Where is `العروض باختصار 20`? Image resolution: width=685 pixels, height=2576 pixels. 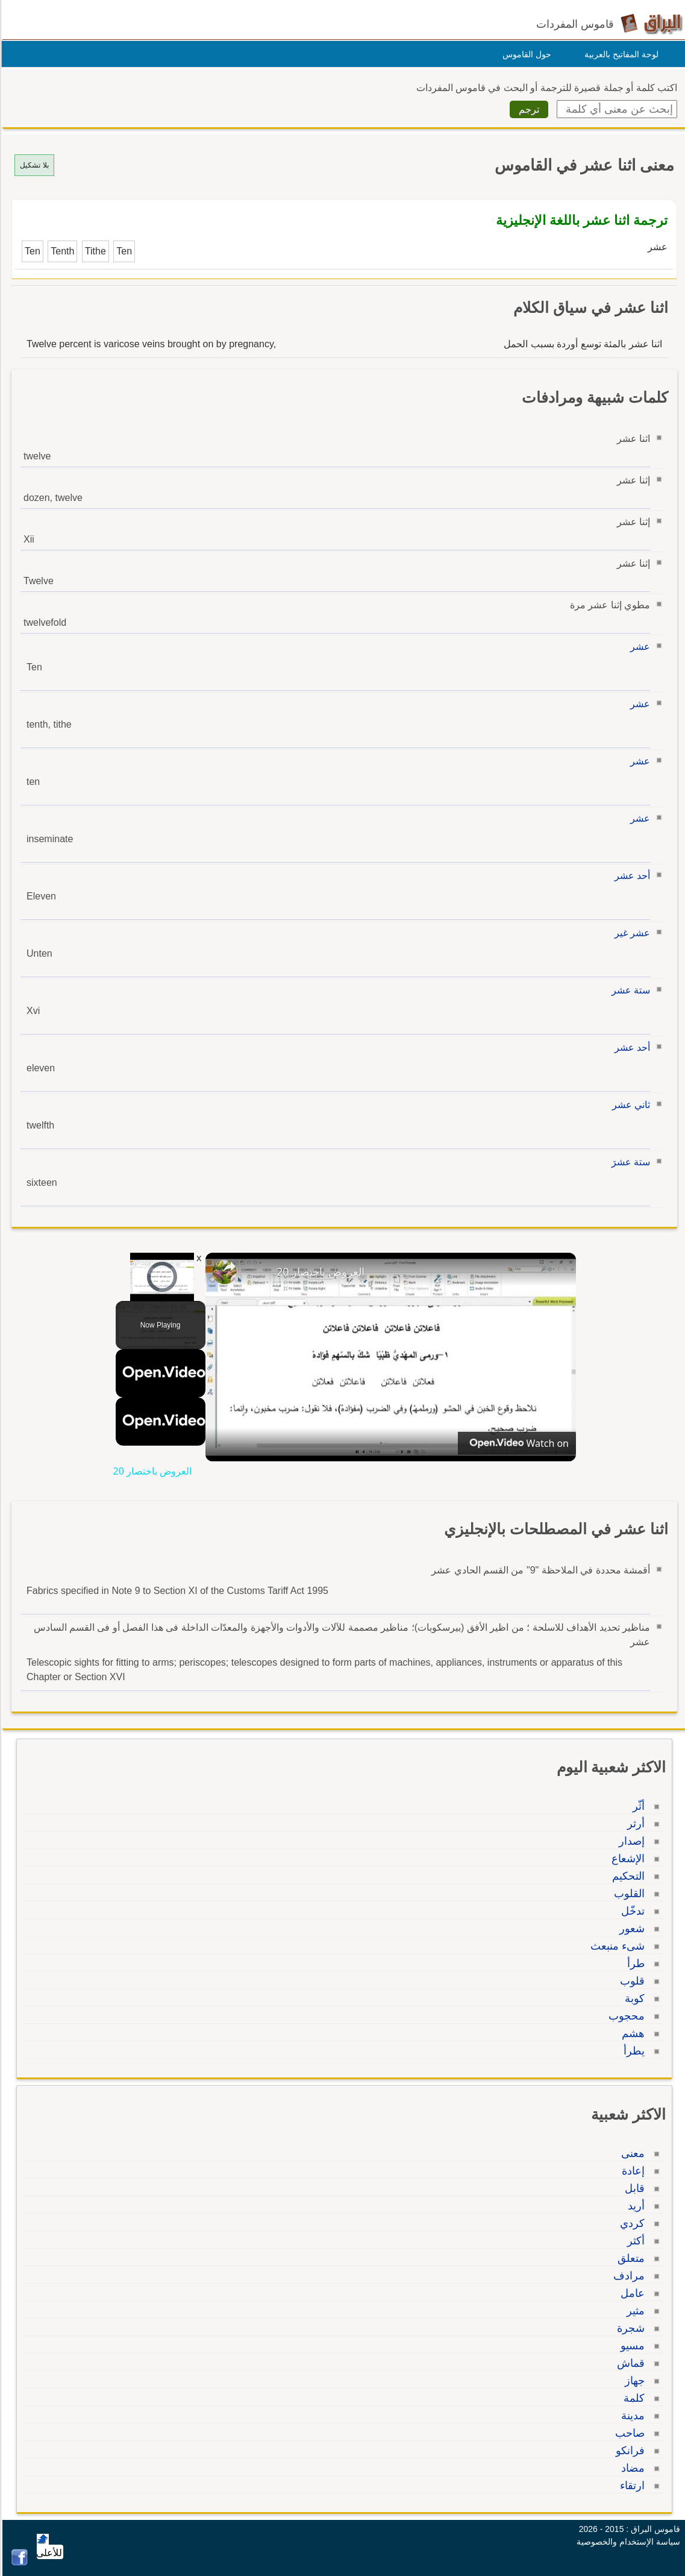 العروض باختصار 20 is located at coordinates (319, 1271).